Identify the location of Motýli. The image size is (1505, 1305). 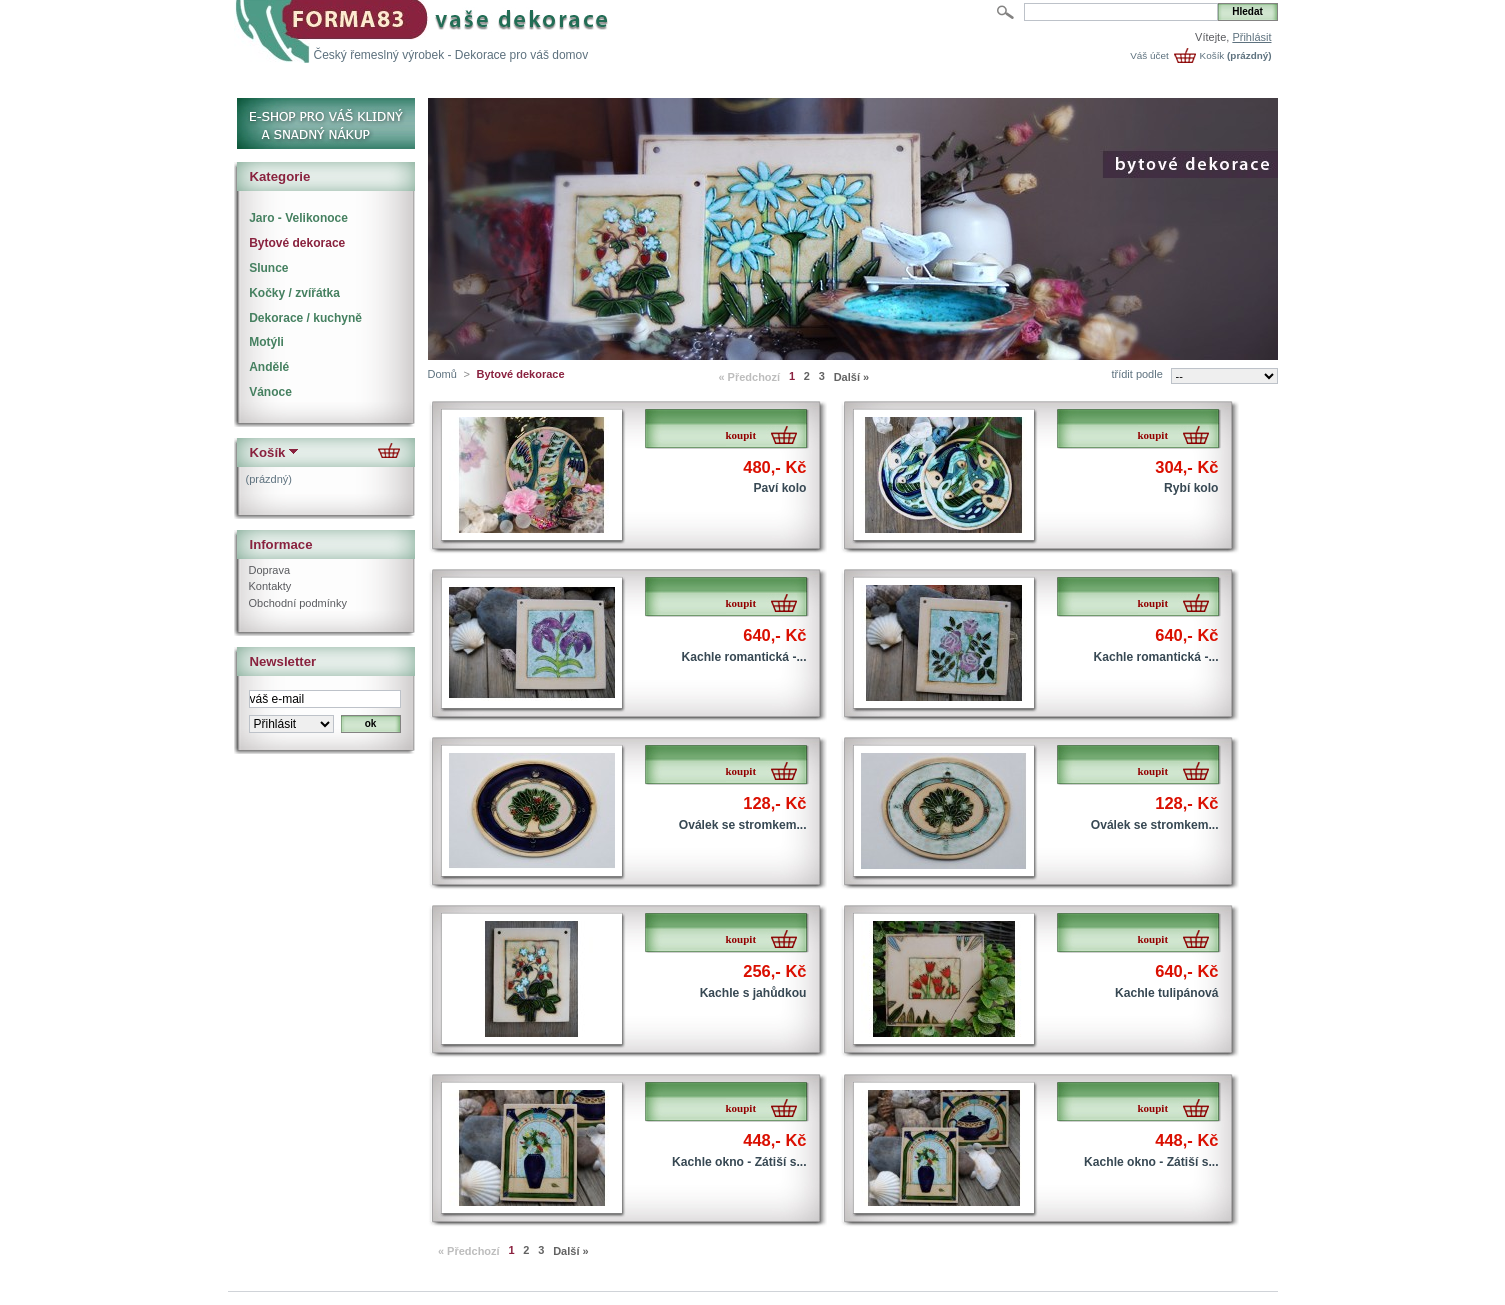
(266, 342).